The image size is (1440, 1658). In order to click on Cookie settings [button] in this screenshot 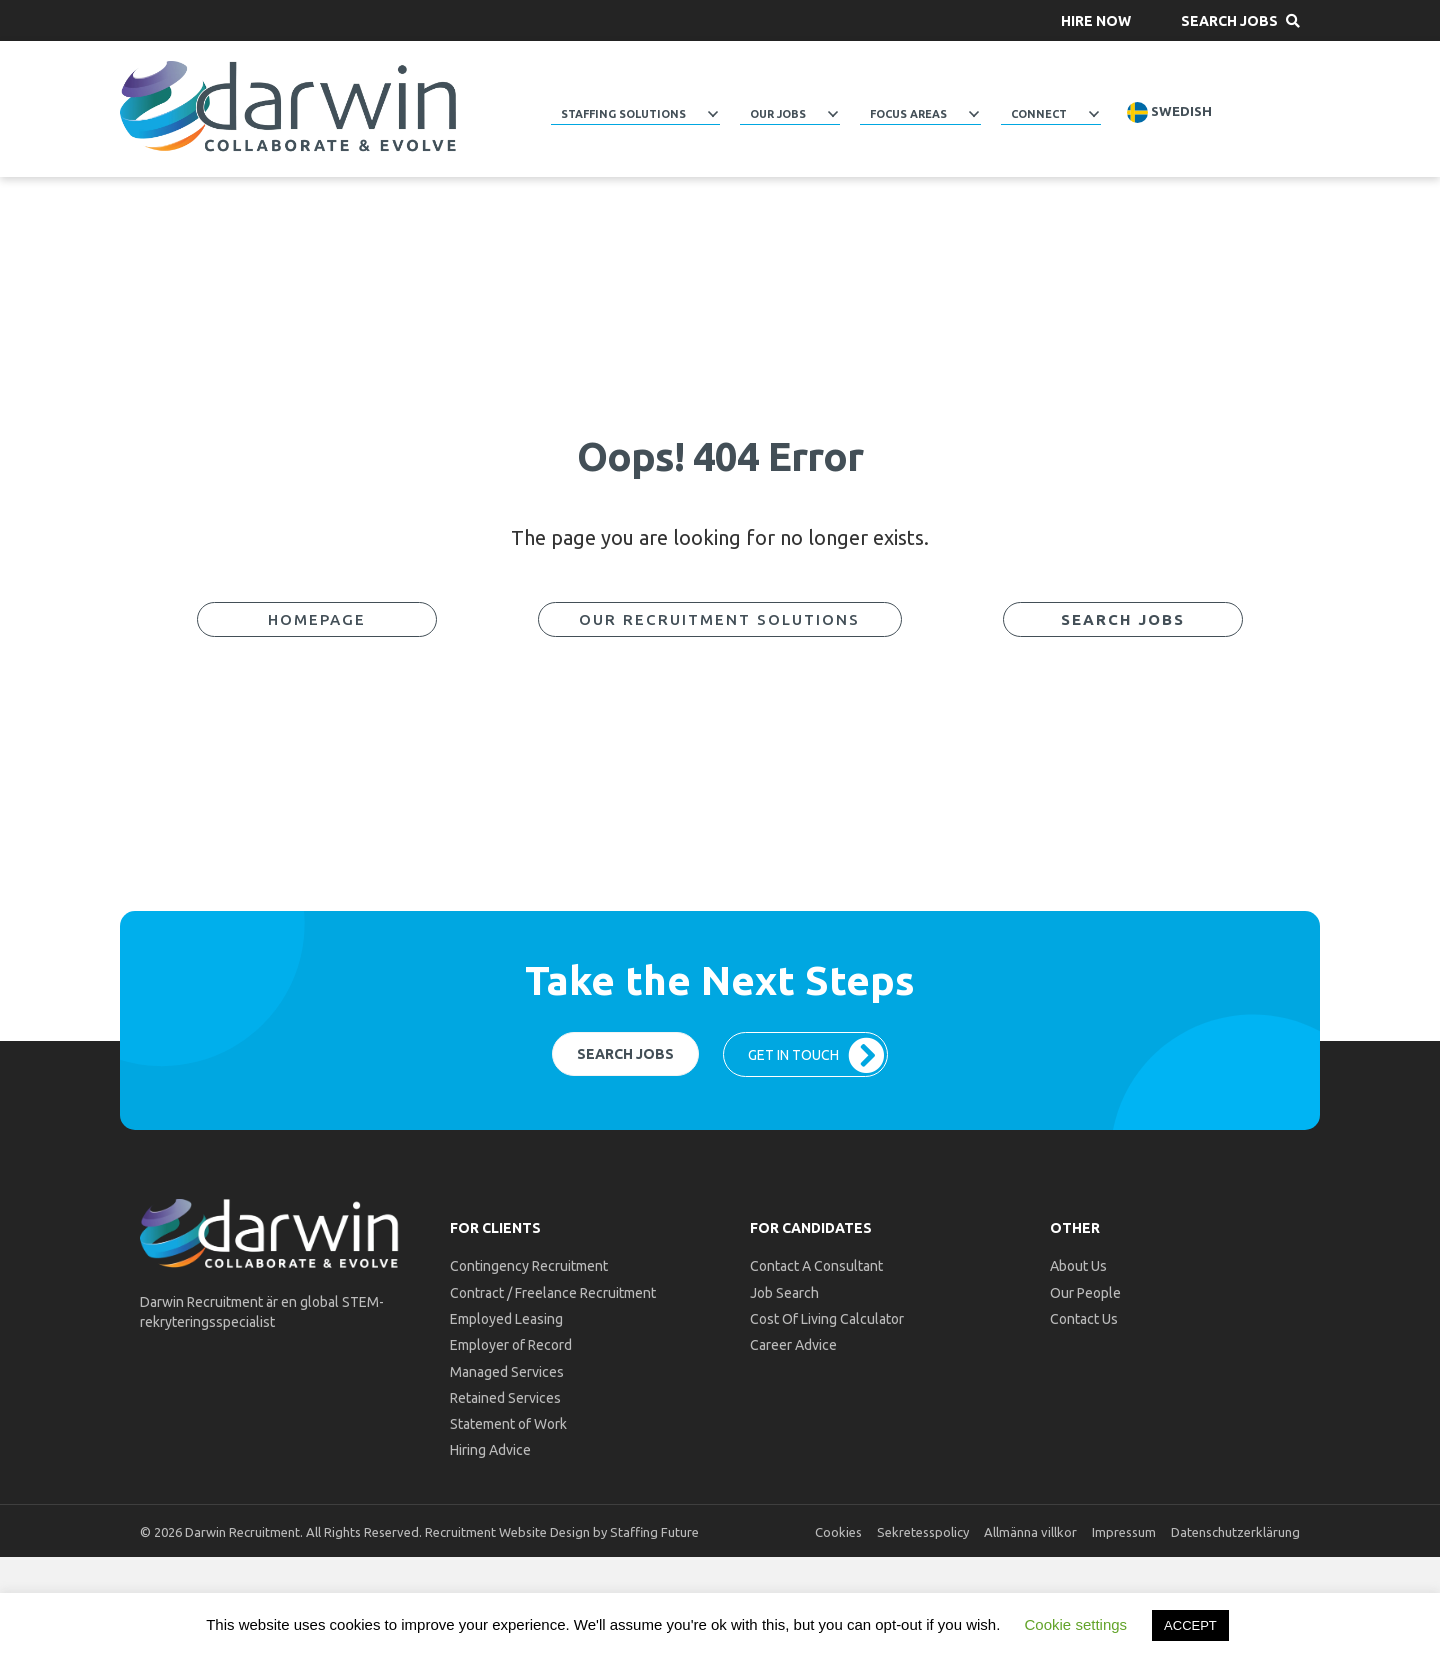, I will do `click(1076, 1624)`.